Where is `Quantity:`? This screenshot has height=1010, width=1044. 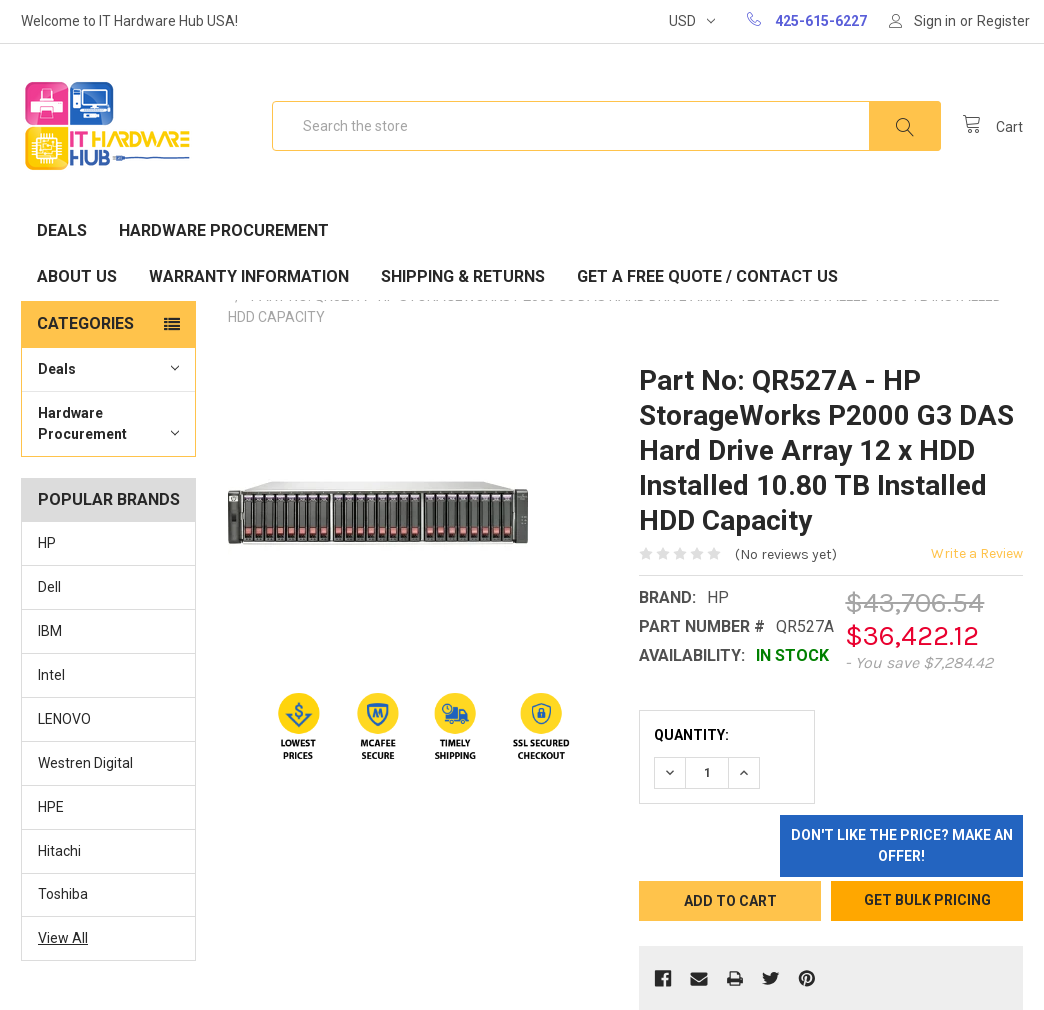
Quantity: is located at coordinates (691, 735).